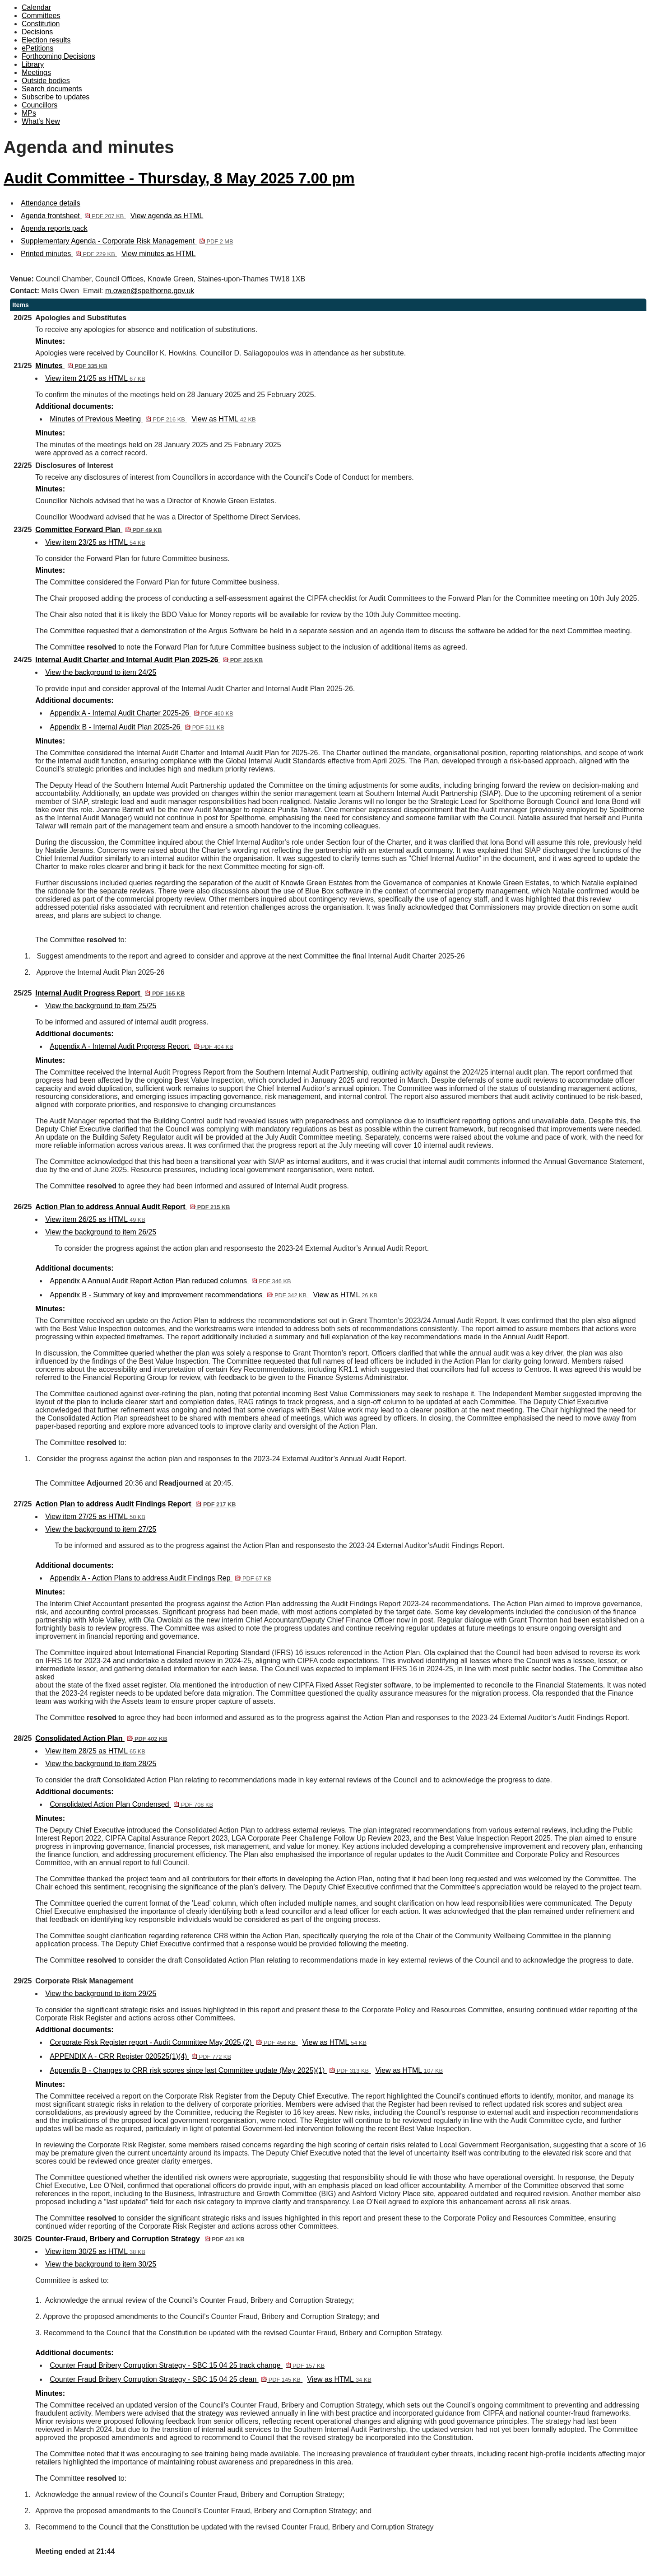 The height and width of the screenshot is (2576, 650). What do you see at coordinates (41, 15) in the screenshot?
I see `Committees` at bounding box center [41, 15].